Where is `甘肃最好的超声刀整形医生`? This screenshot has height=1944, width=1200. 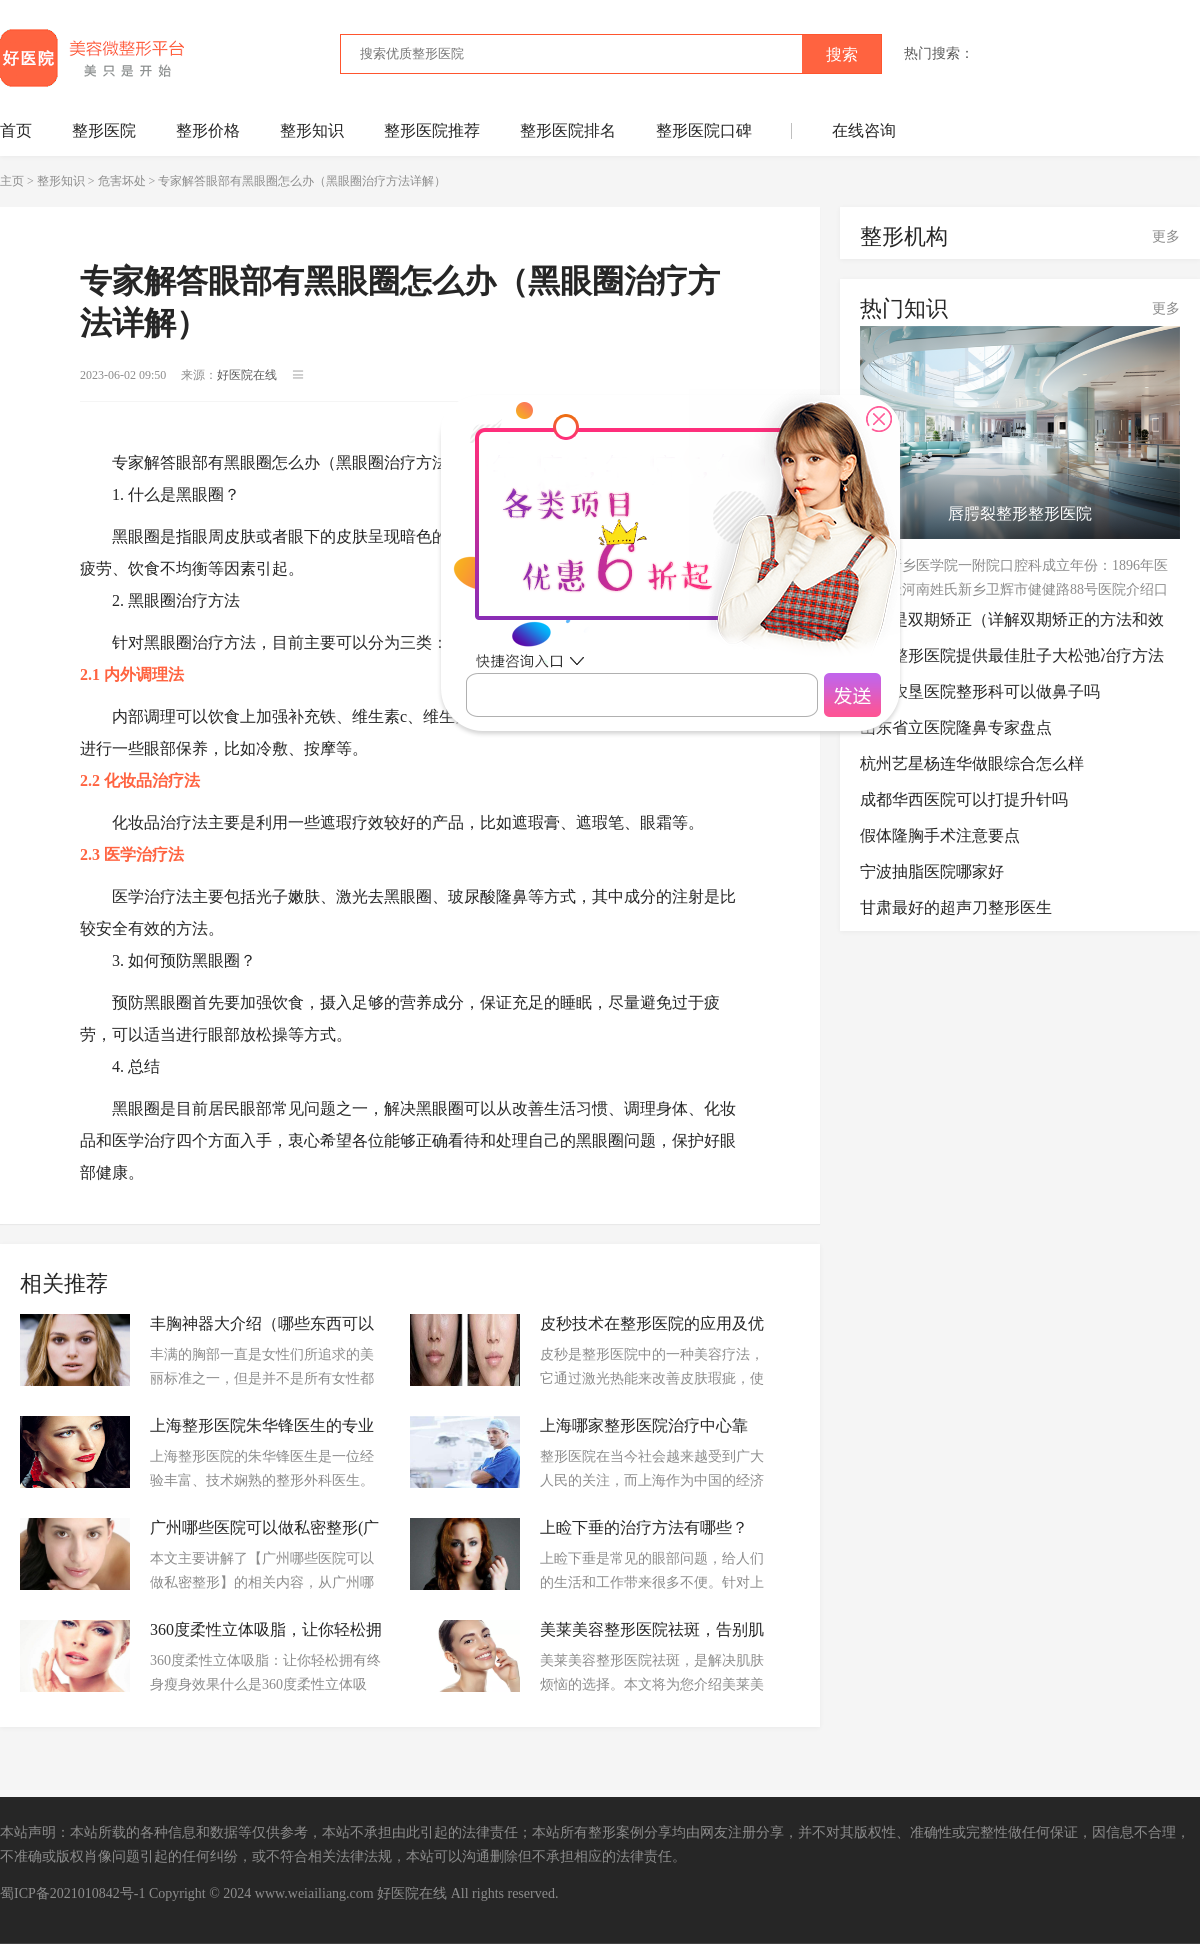
甘肃最好的超声刀整形医生 is located at coordinates (956, 907).